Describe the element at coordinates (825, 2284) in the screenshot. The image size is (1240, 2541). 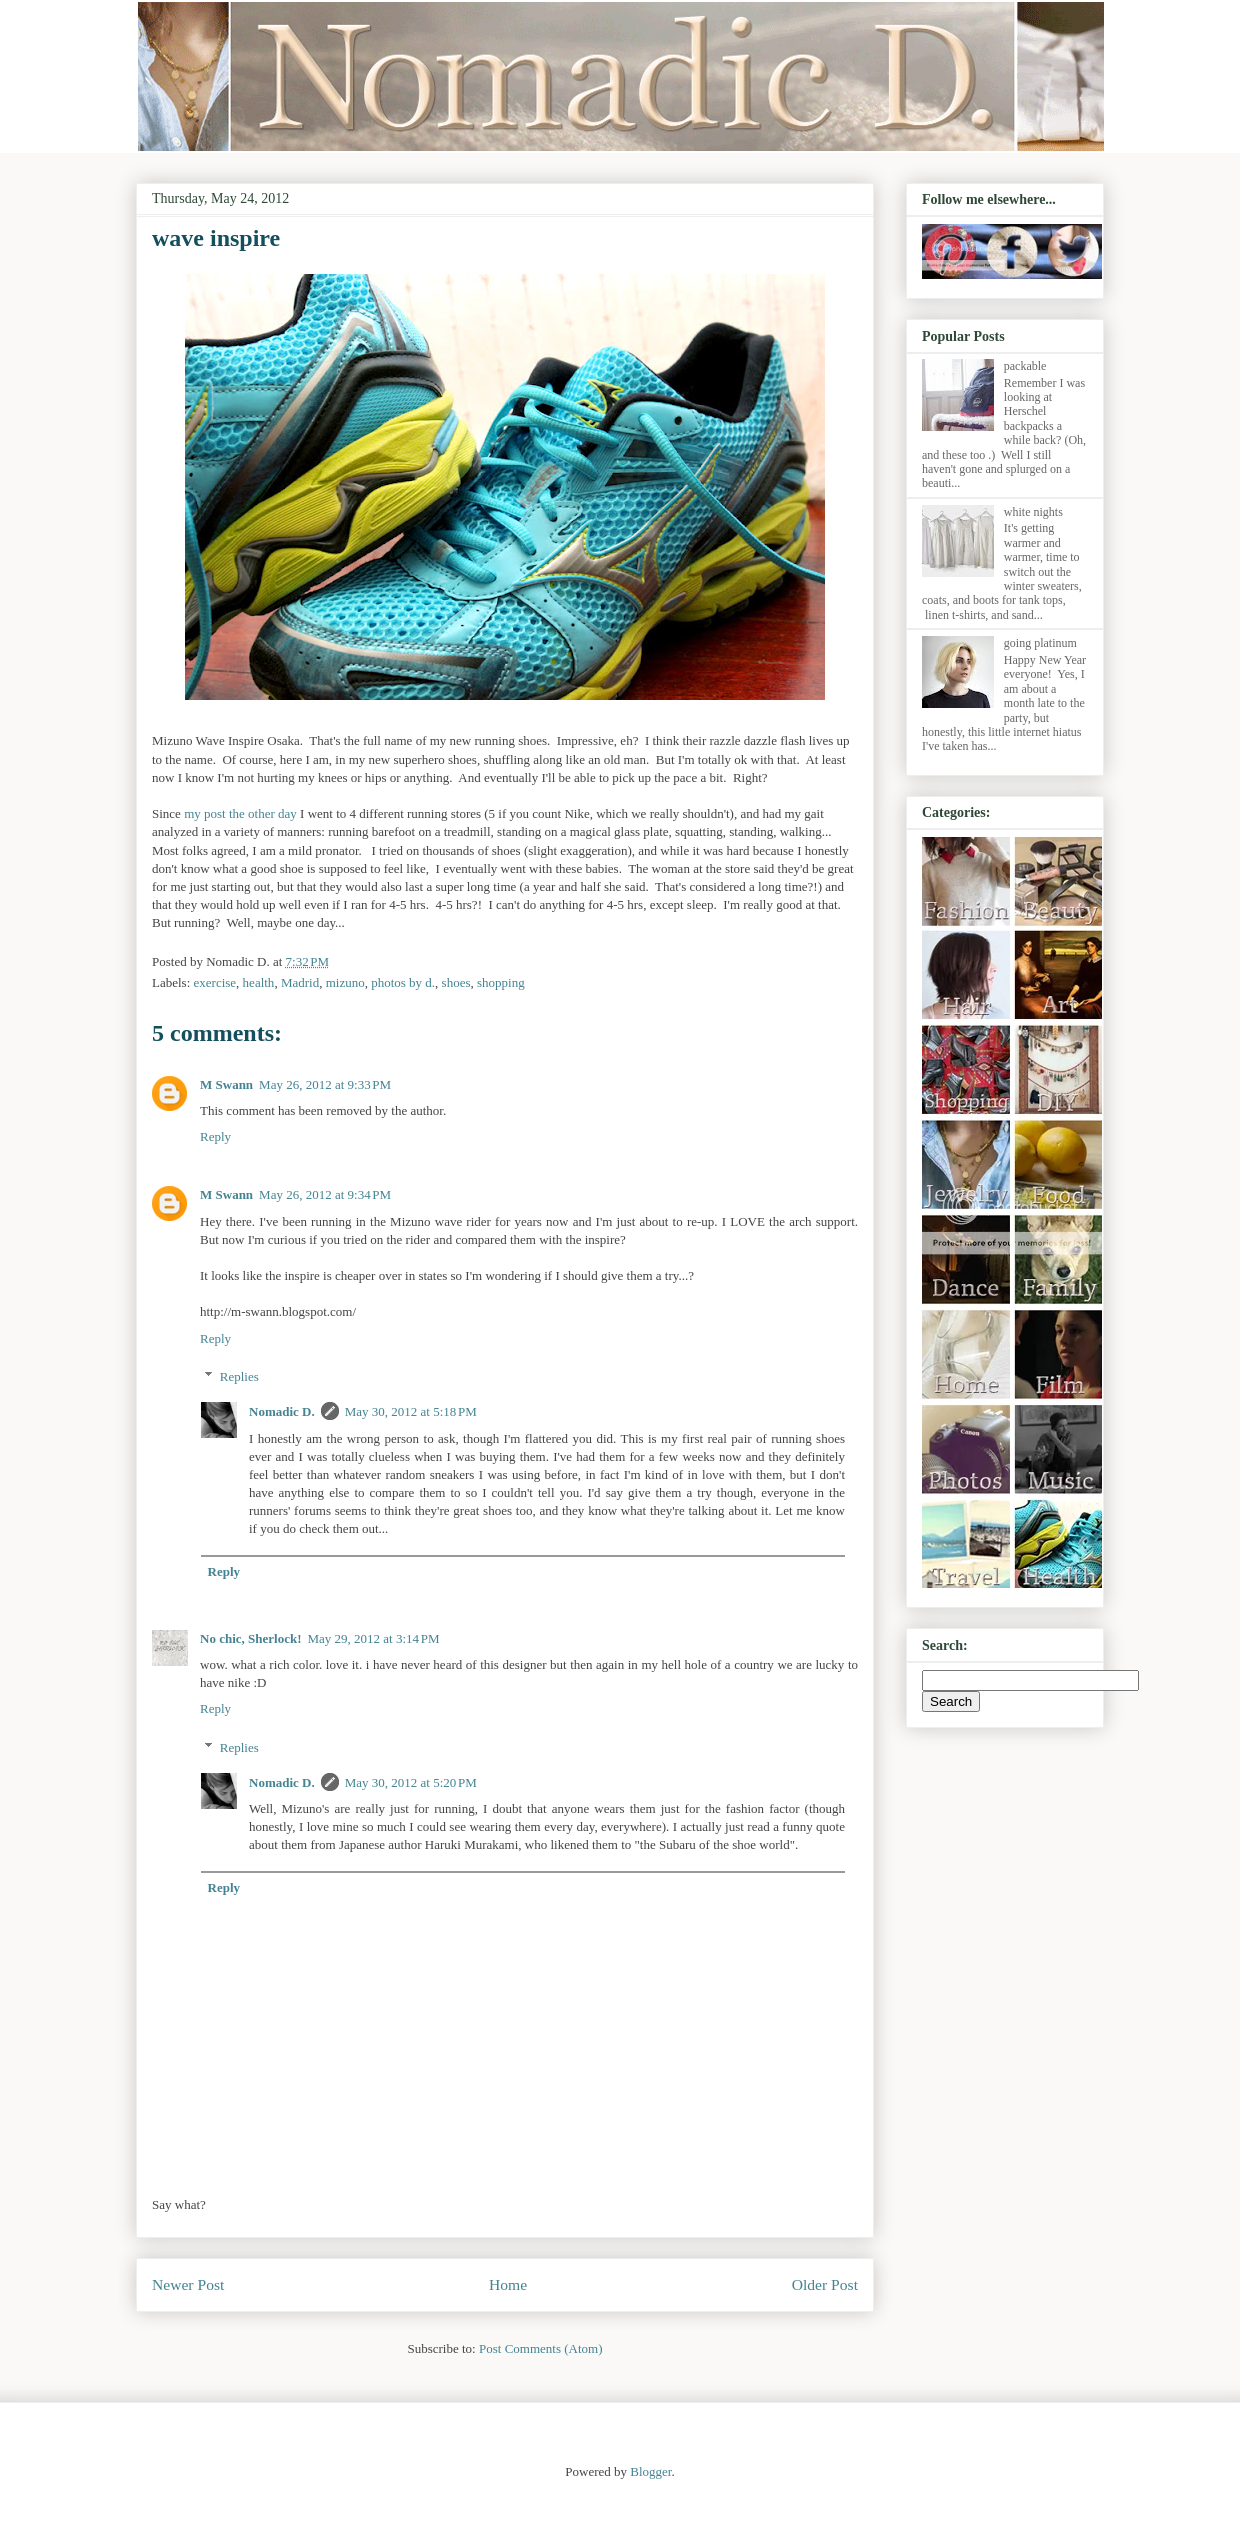
I see `Older Post` at that location.